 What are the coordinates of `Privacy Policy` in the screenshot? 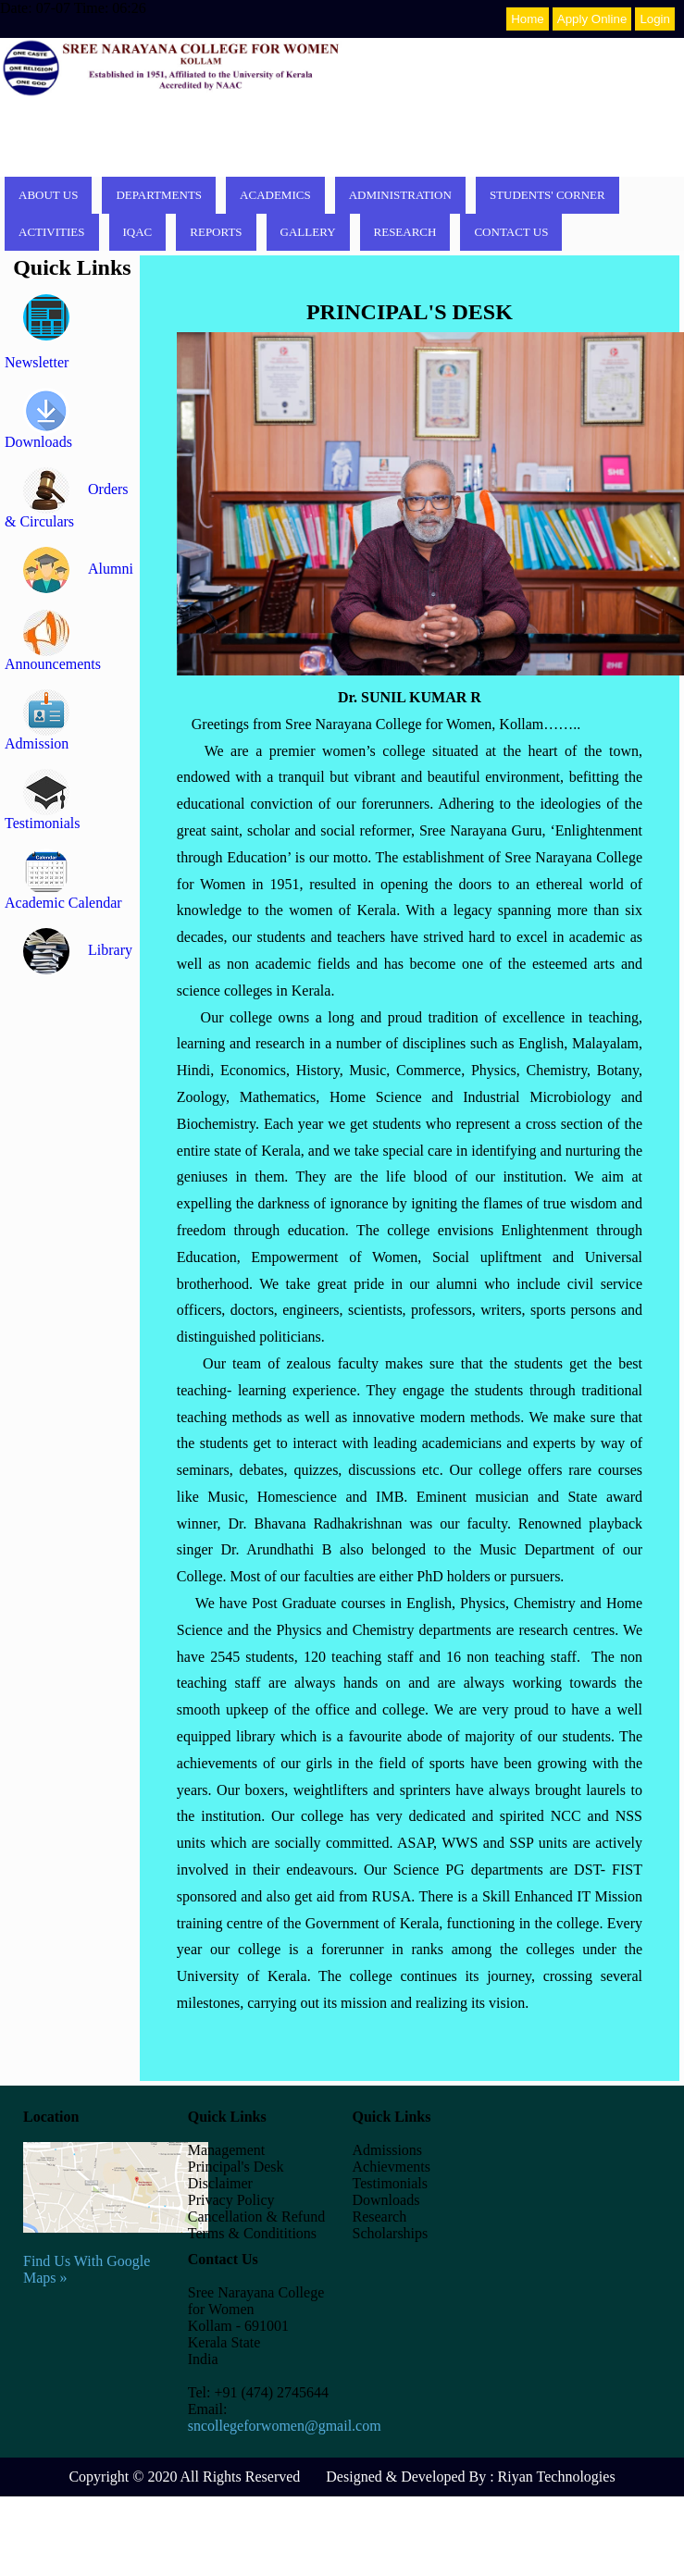 It's located at (231, 2200).